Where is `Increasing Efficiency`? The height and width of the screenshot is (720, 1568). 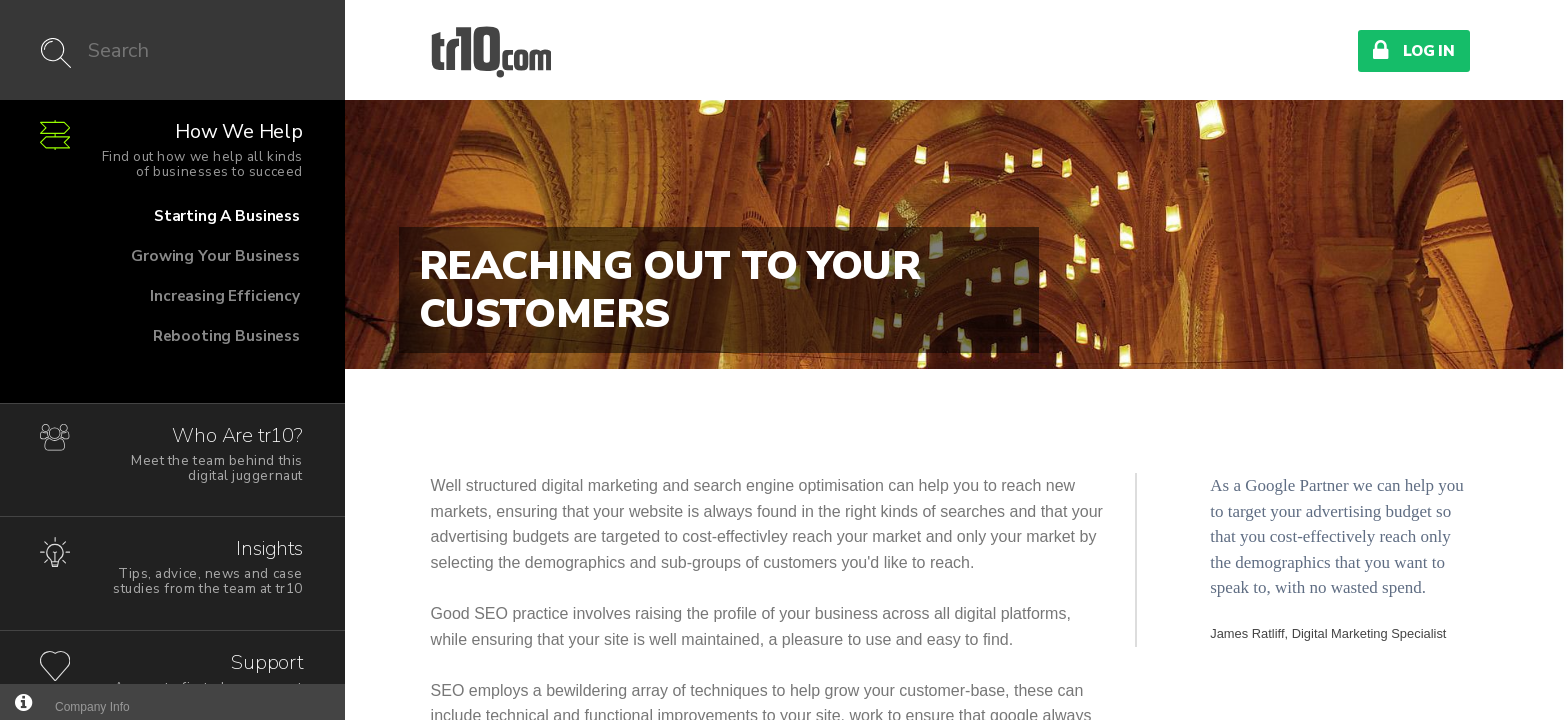 Increasing Efficiency is located at coordinates (166, 304).